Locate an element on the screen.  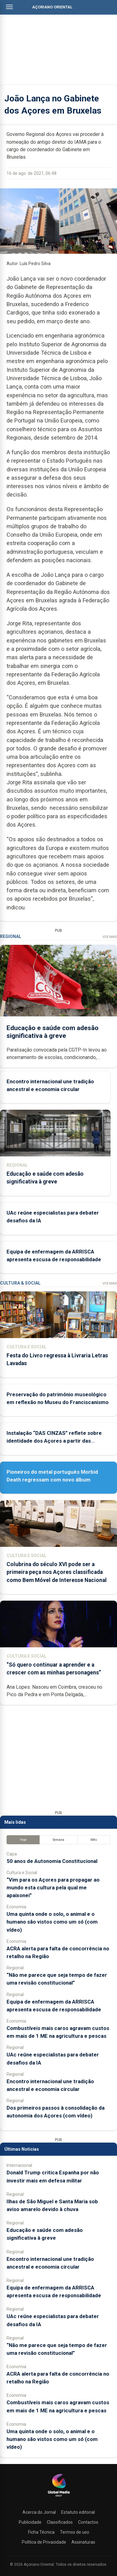
Termos de uso is located at coordinates (74, 2532).